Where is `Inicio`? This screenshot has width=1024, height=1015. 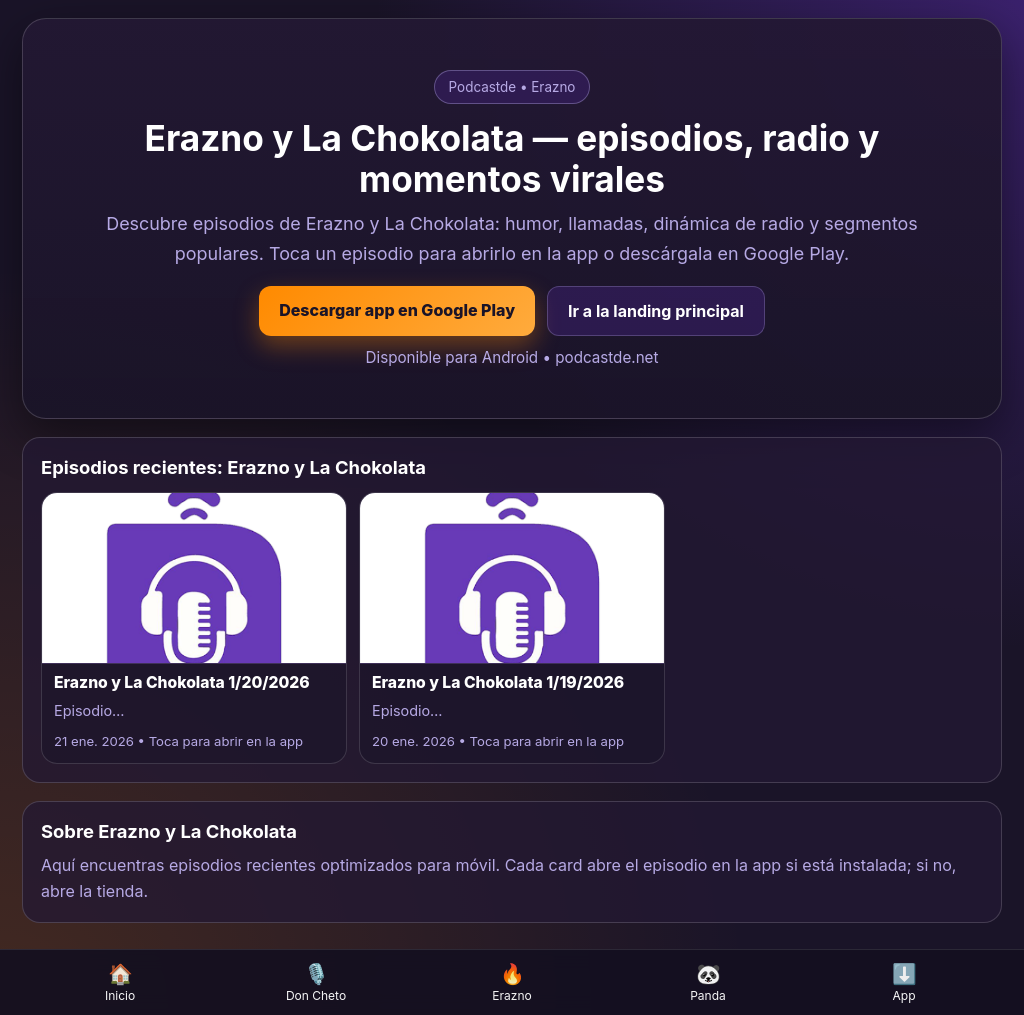 Inicio is located at coordinates (120, 982).